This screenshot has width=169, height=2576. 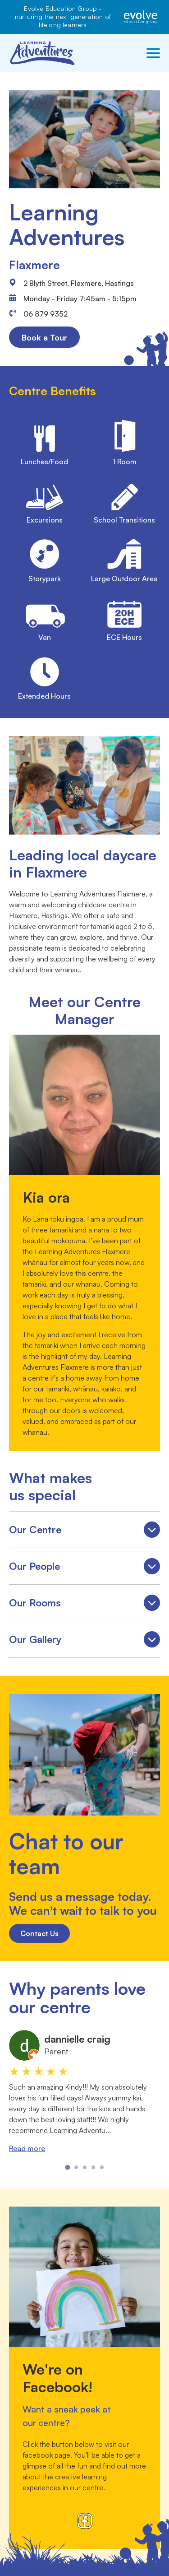 What do you see at coordinates (39, 1933) in the screenshot?
I see `Contact Us` at bounding box center [39, 1933].